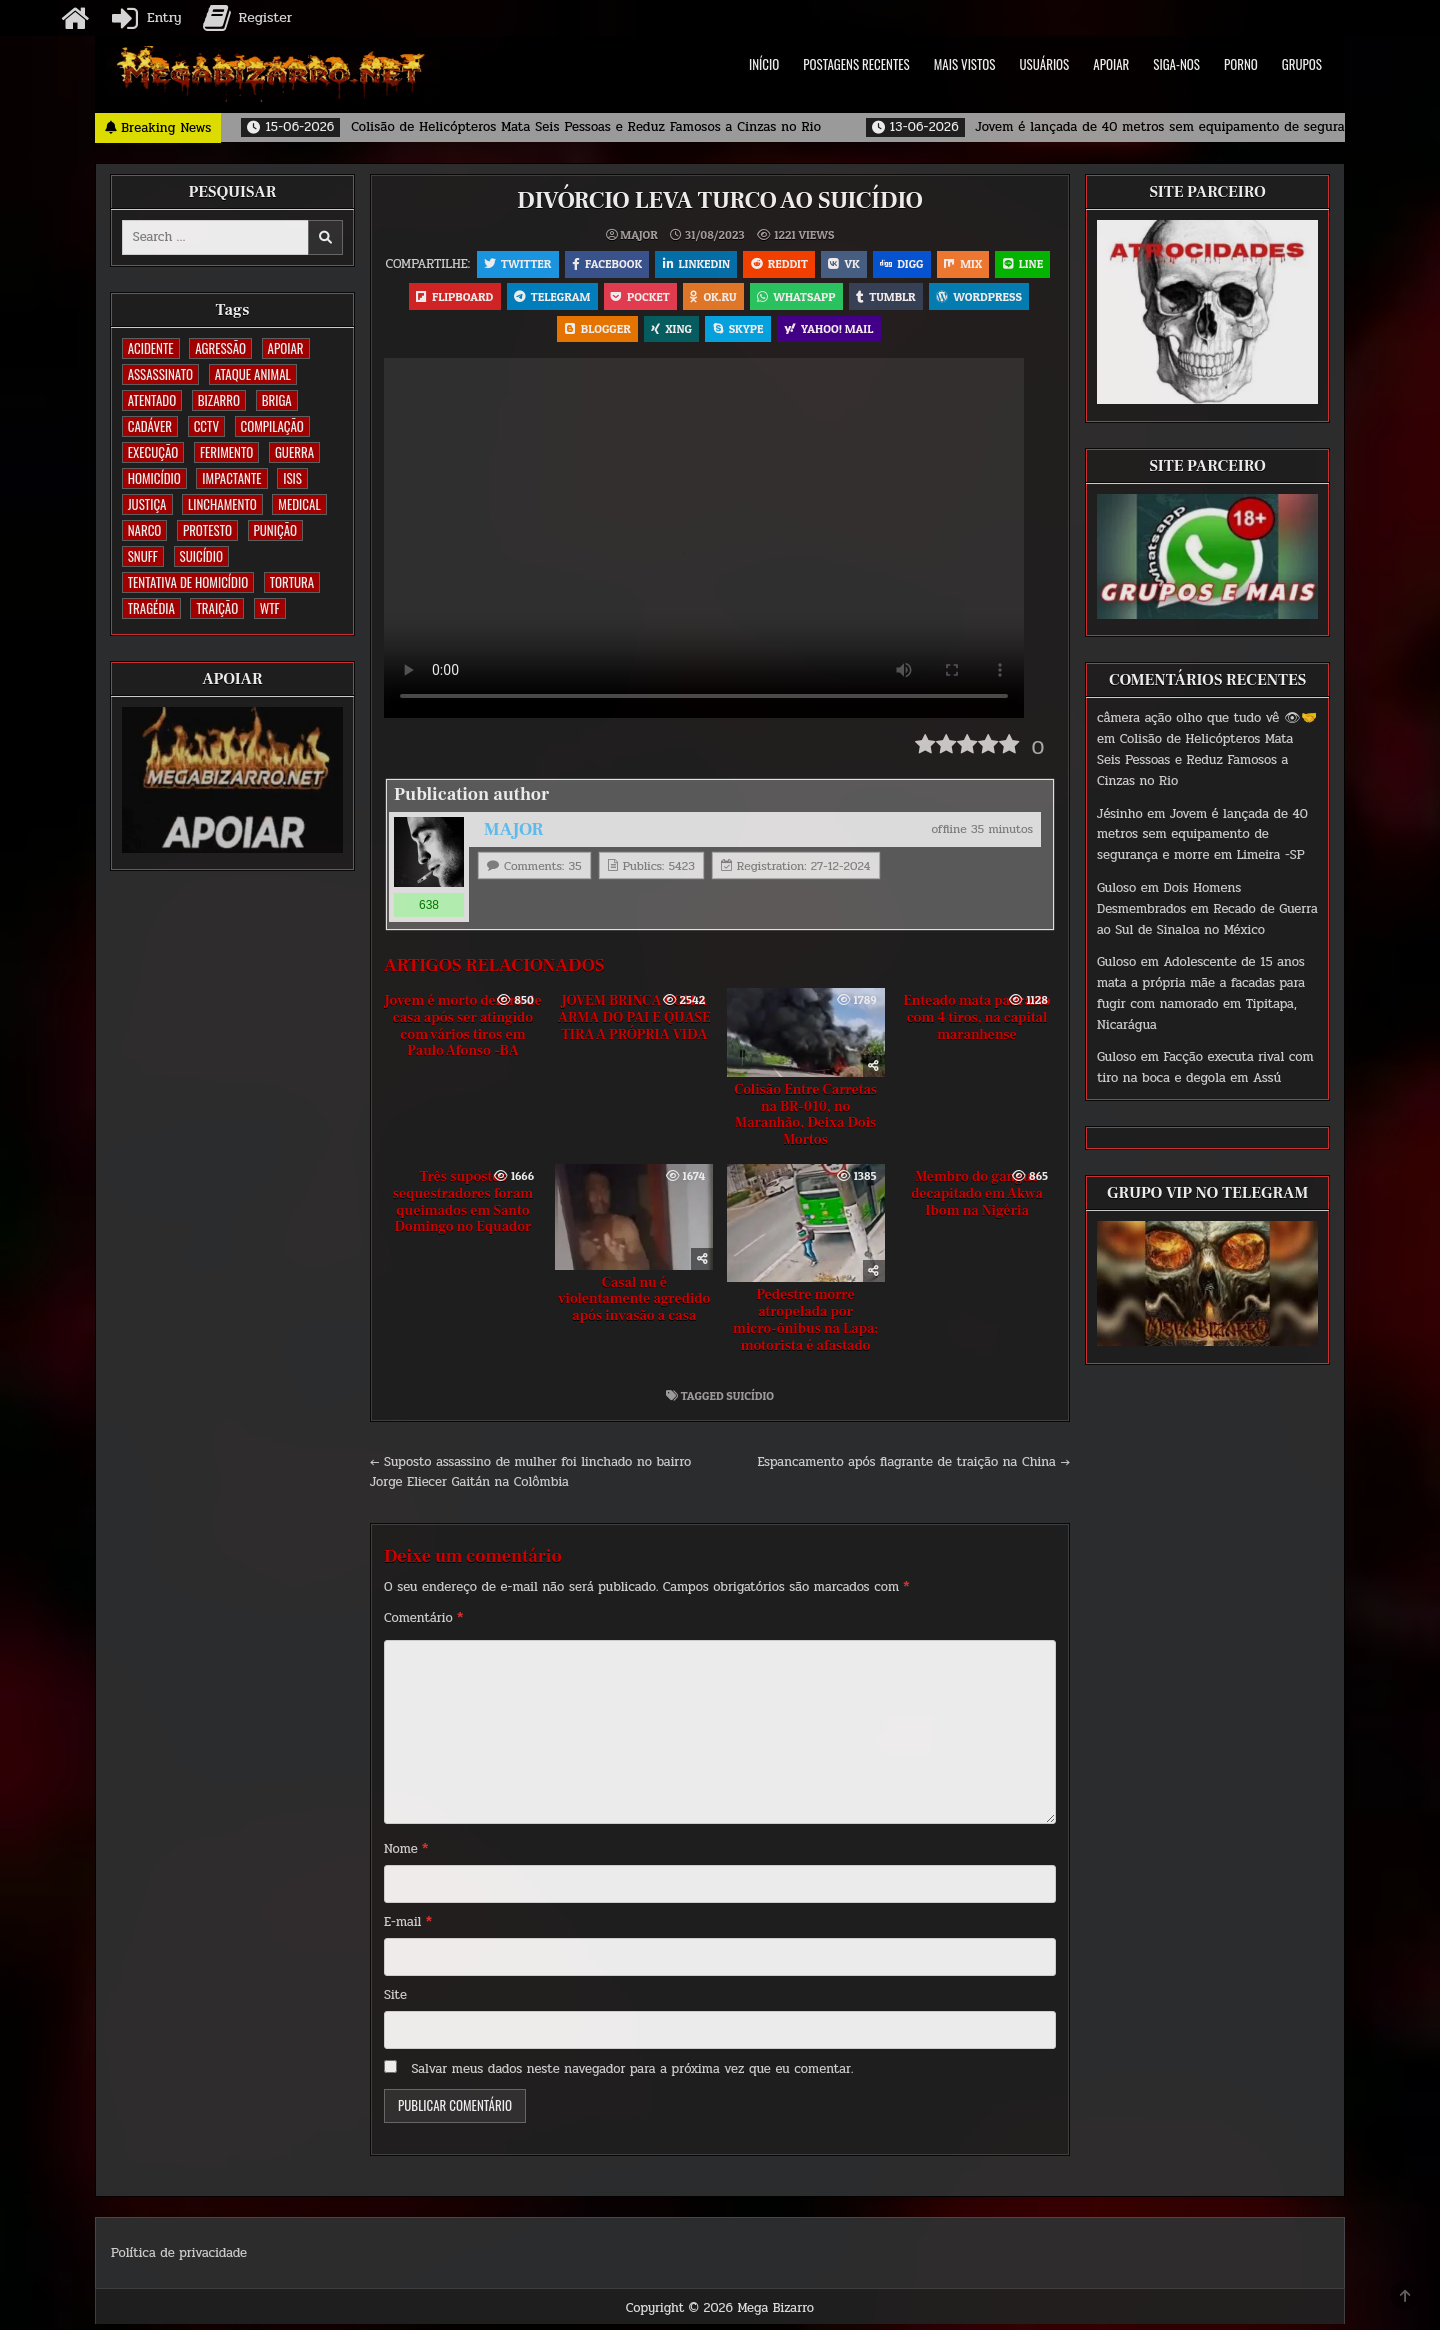 The height and width of the screenshot is (2330, 1440). Describe the element at coordinates (724, 298) in the screenshot. I see `Pocket` at that location.